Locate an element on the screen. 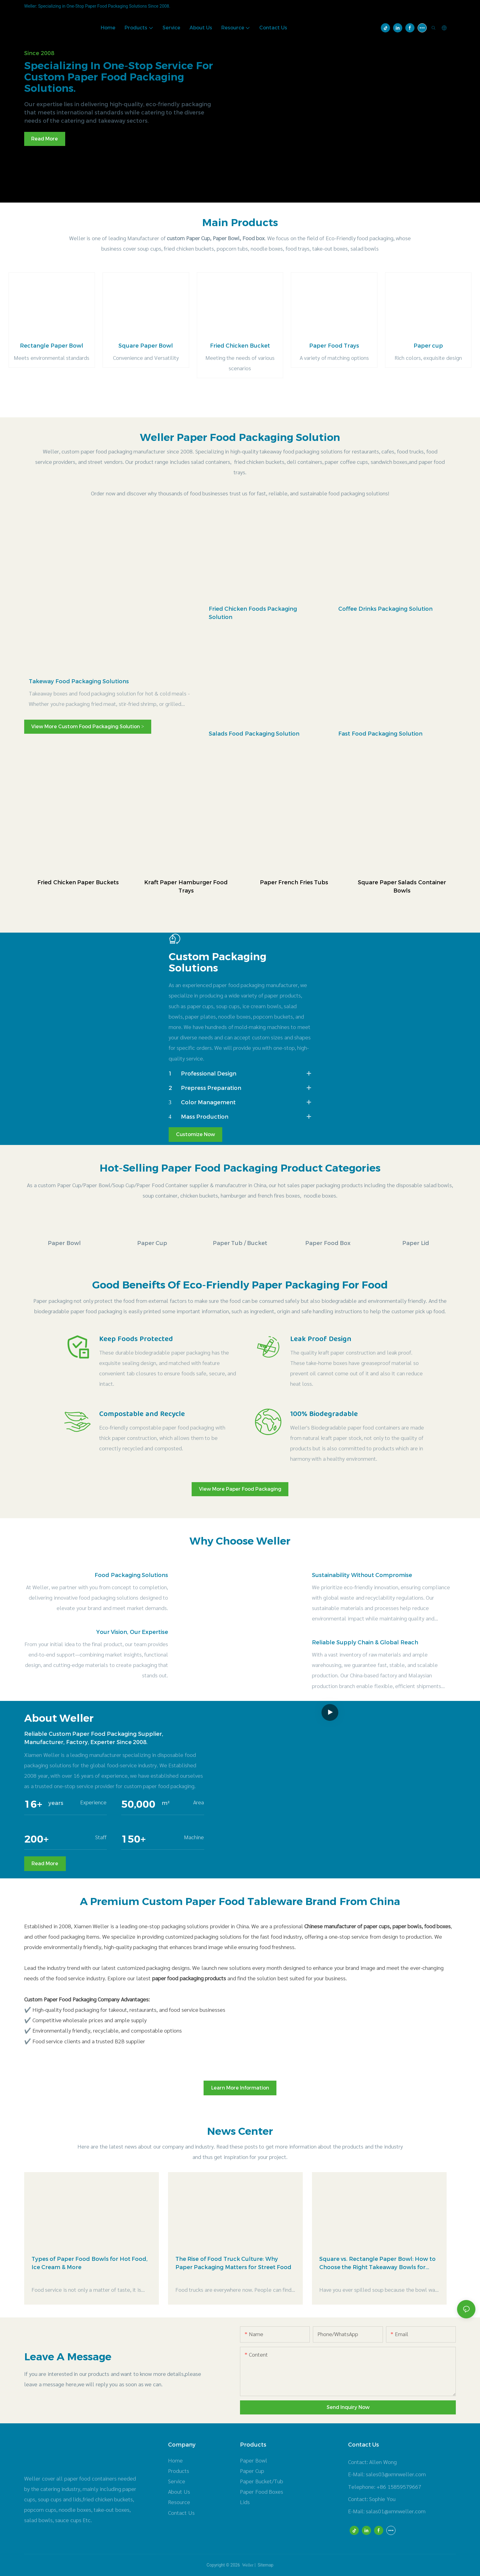 This screenshot has height=2576, width=480. Fried Chicken Foods Packaging Solution is located at coordinates (253, 613).